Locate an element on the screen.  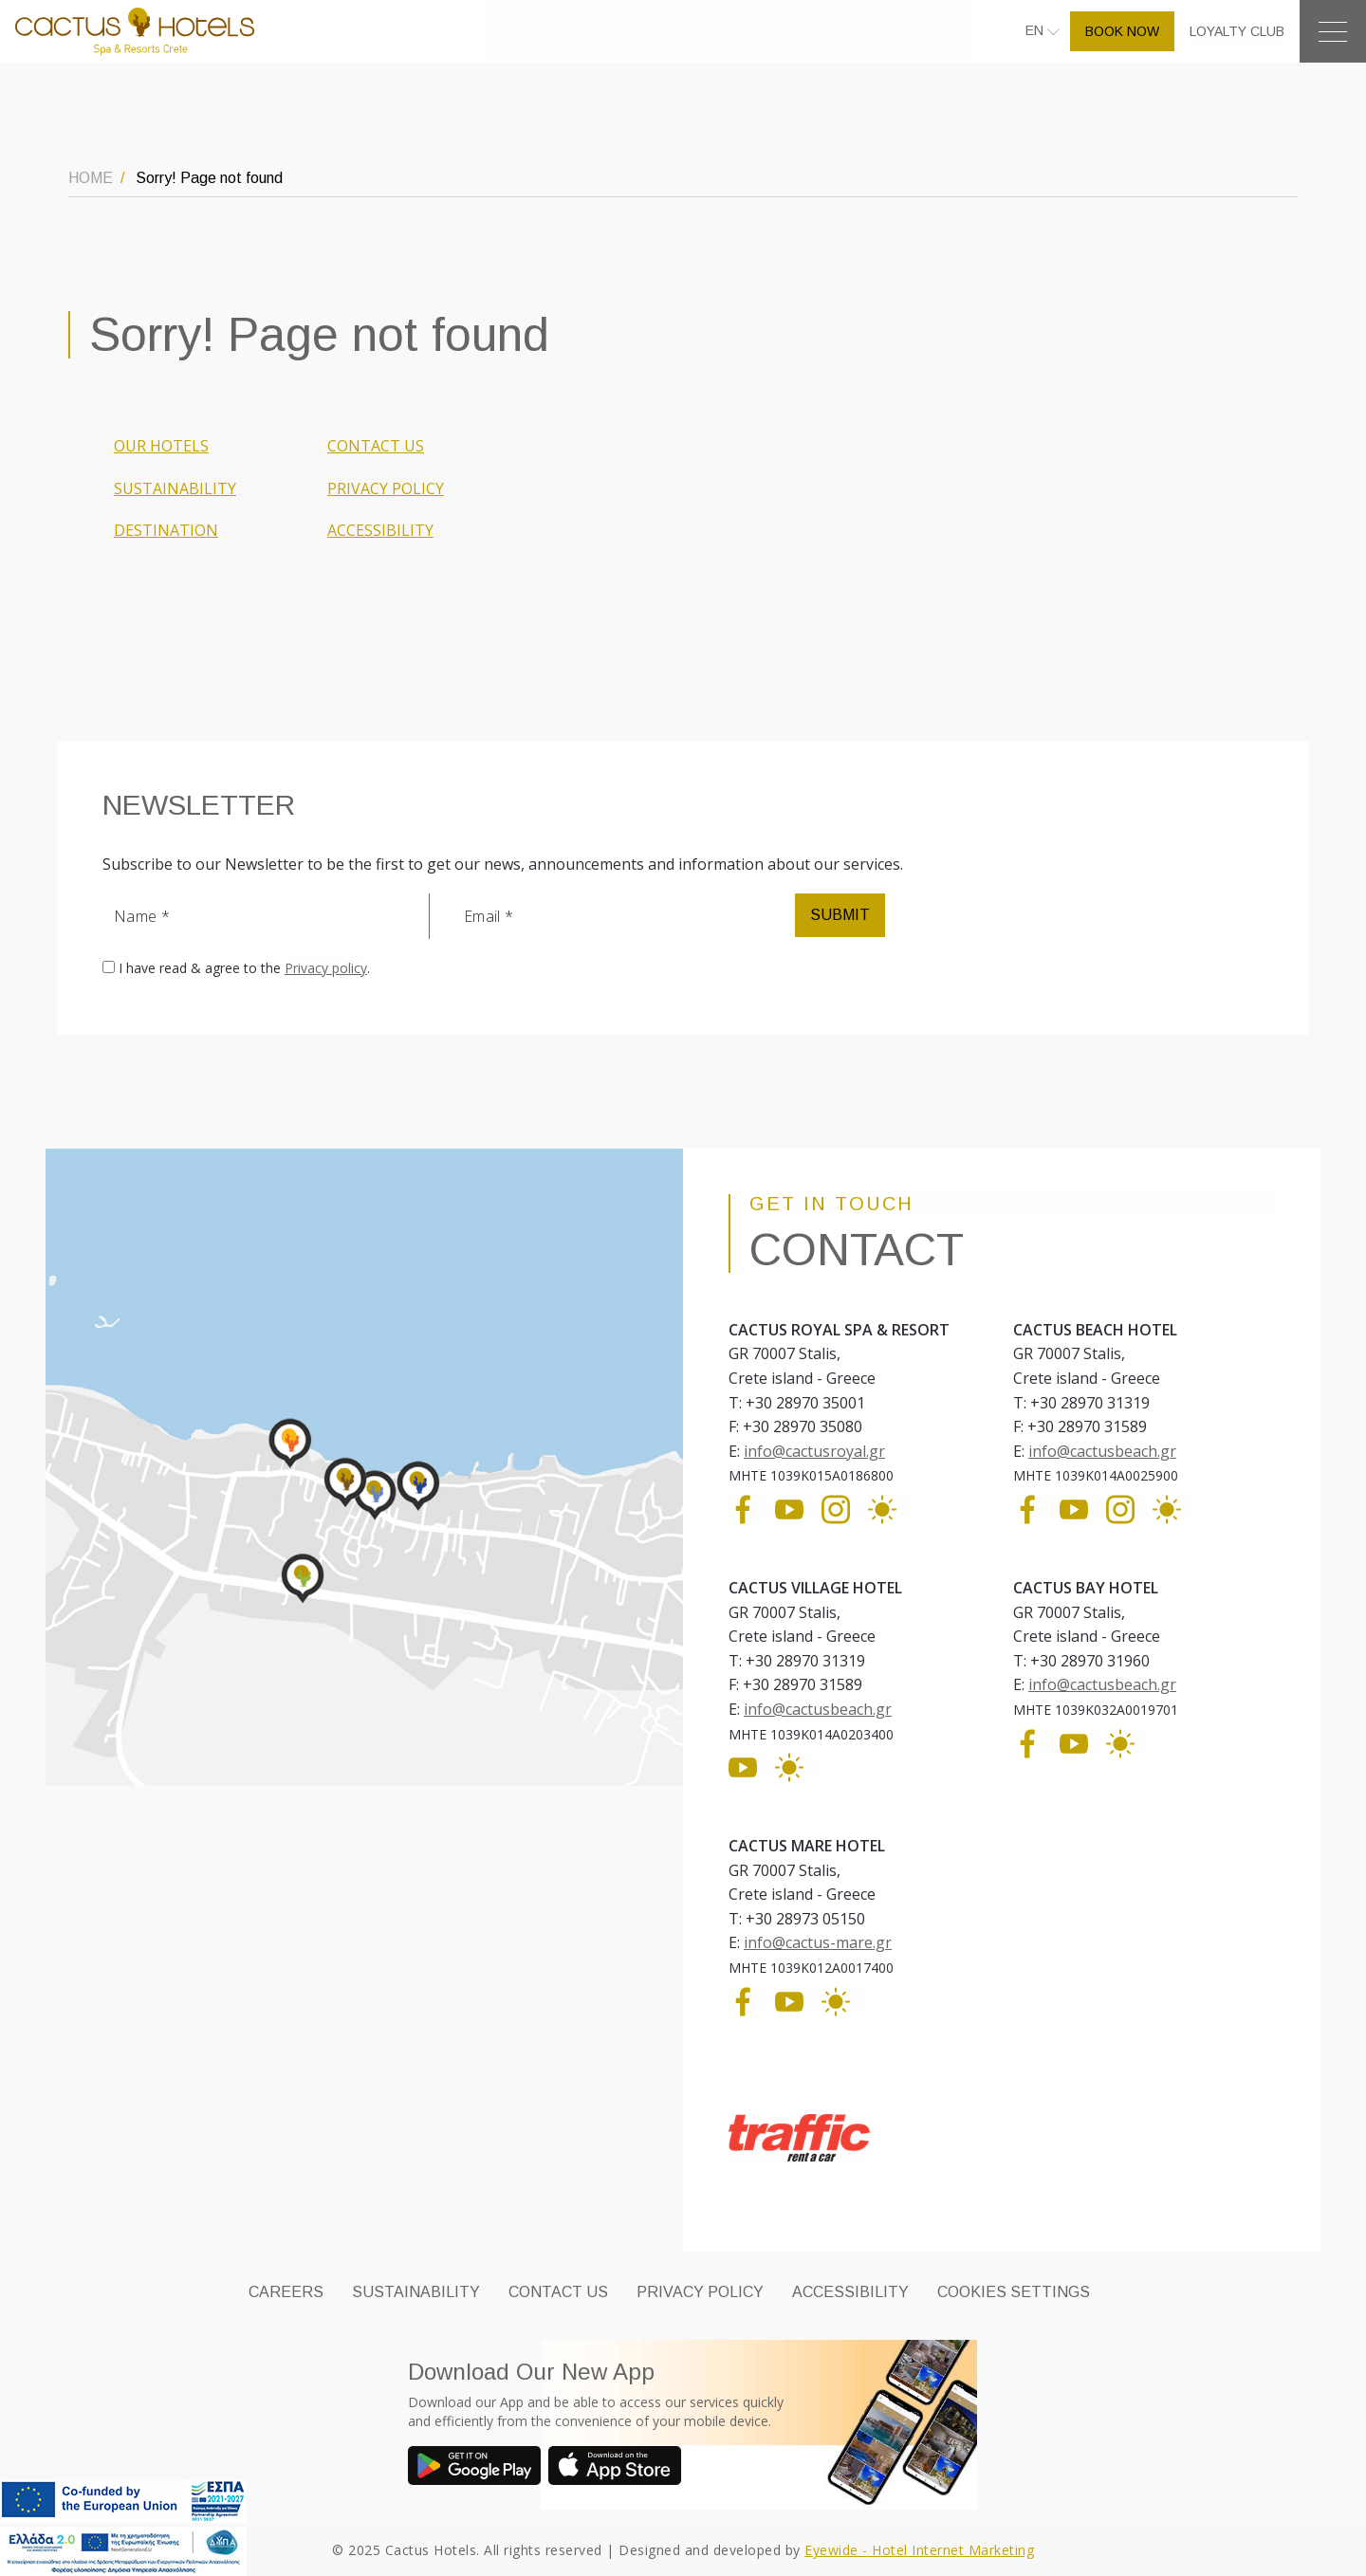
BOOK NOW is located at coordinates (1122, 31).